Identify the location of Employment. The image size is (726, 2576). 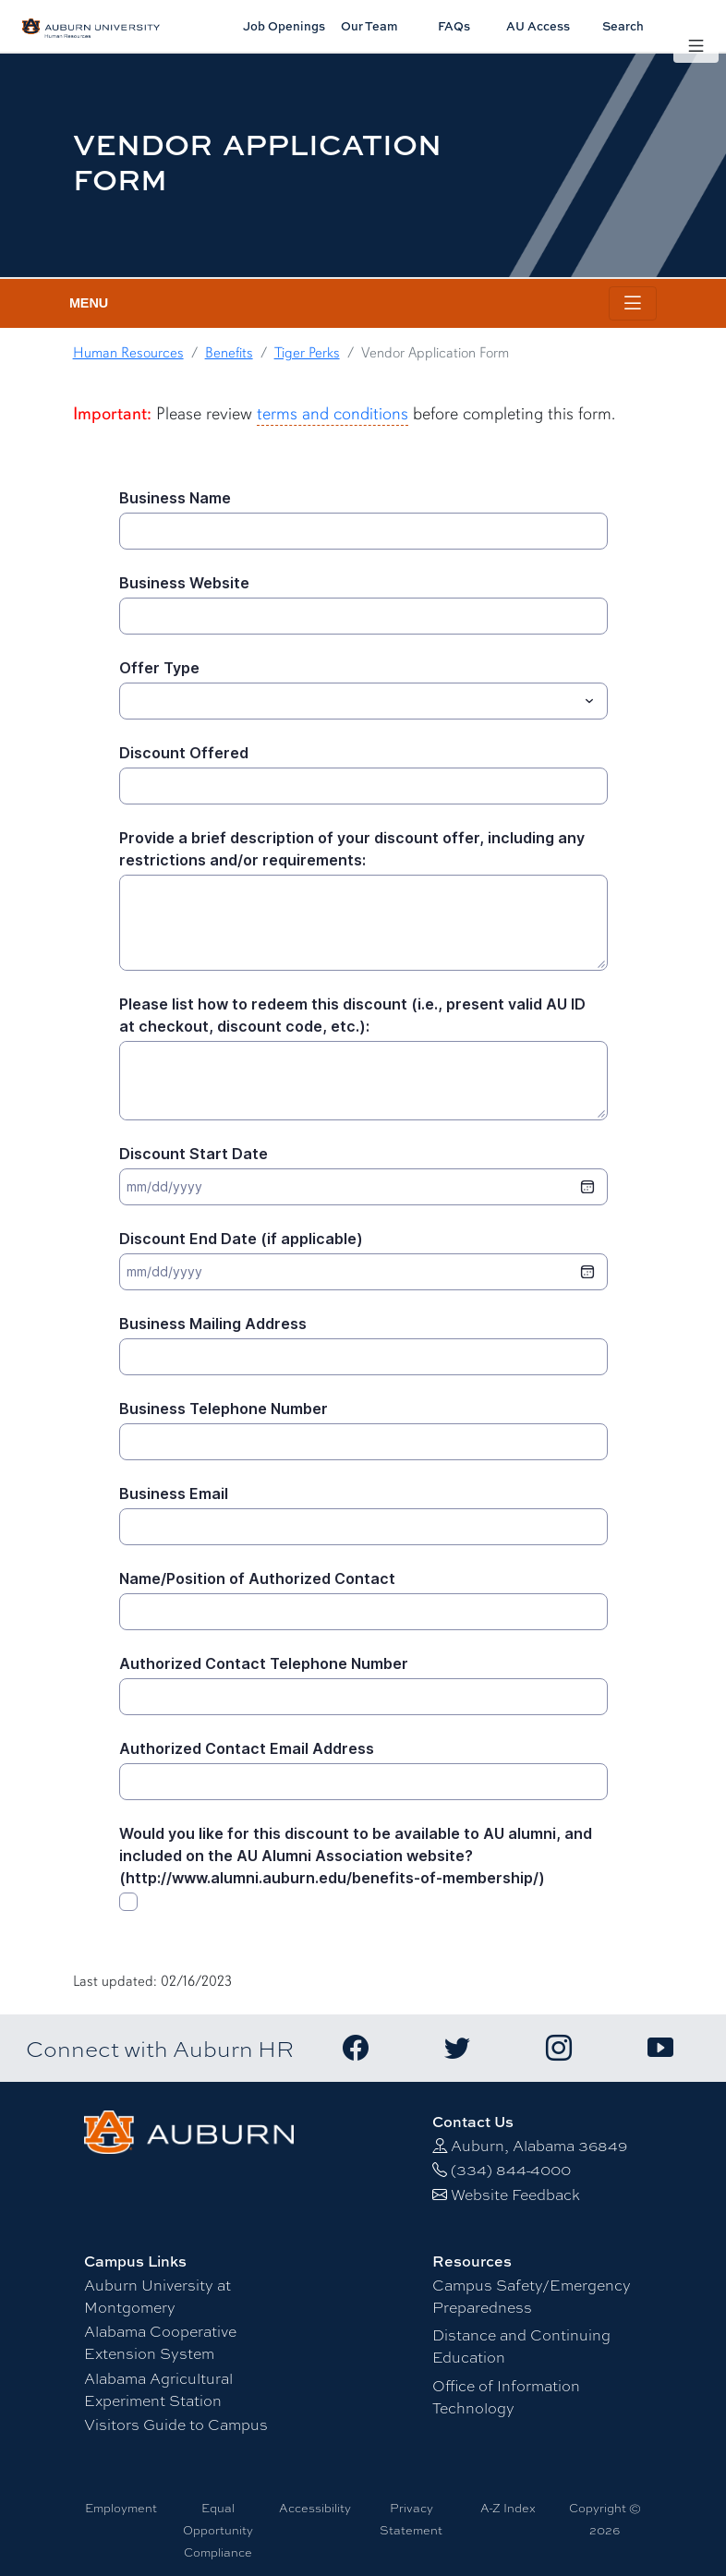
(121, 2507).